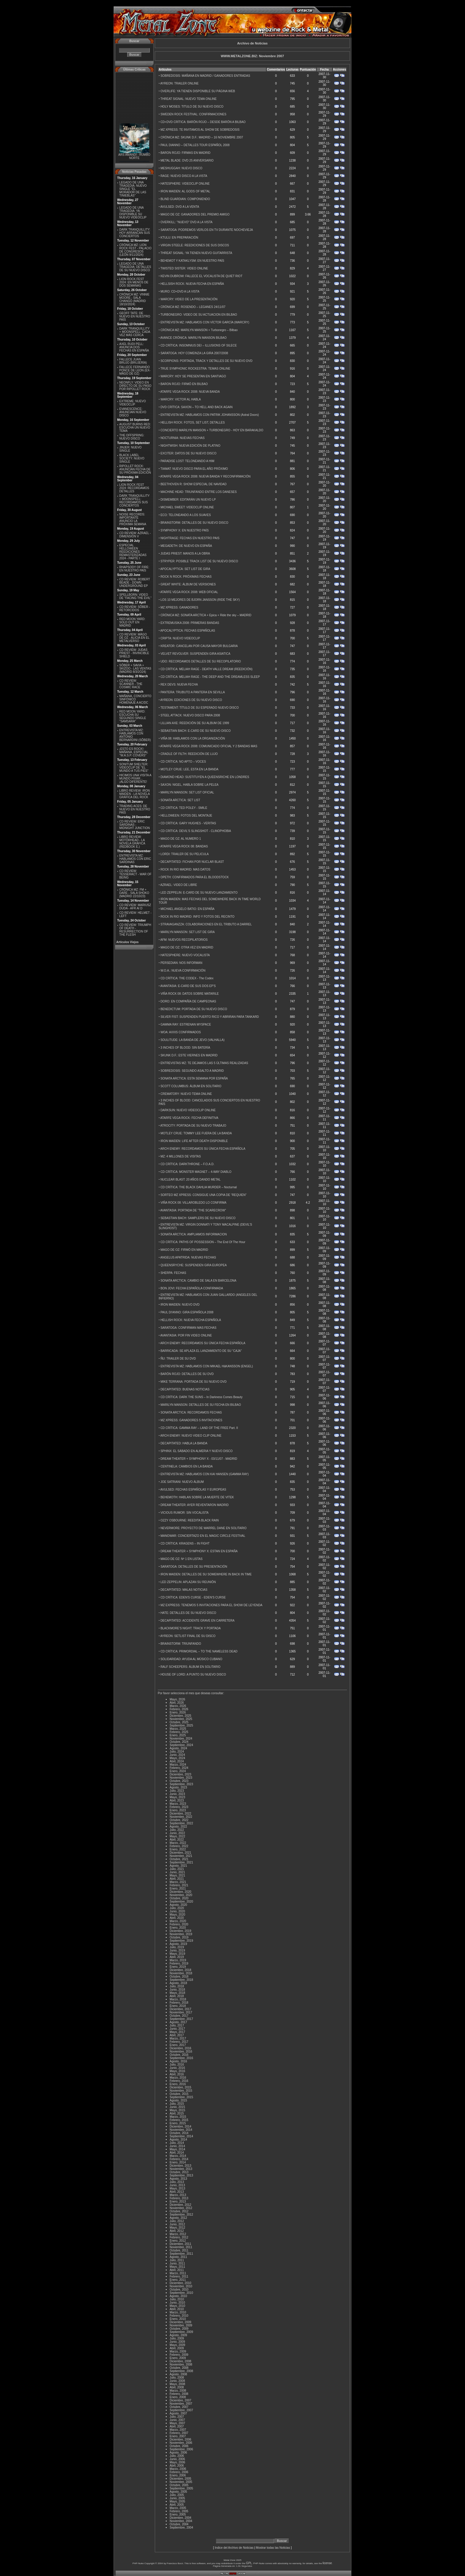  I want to click on Abril, 2011, so click(177, 2270).